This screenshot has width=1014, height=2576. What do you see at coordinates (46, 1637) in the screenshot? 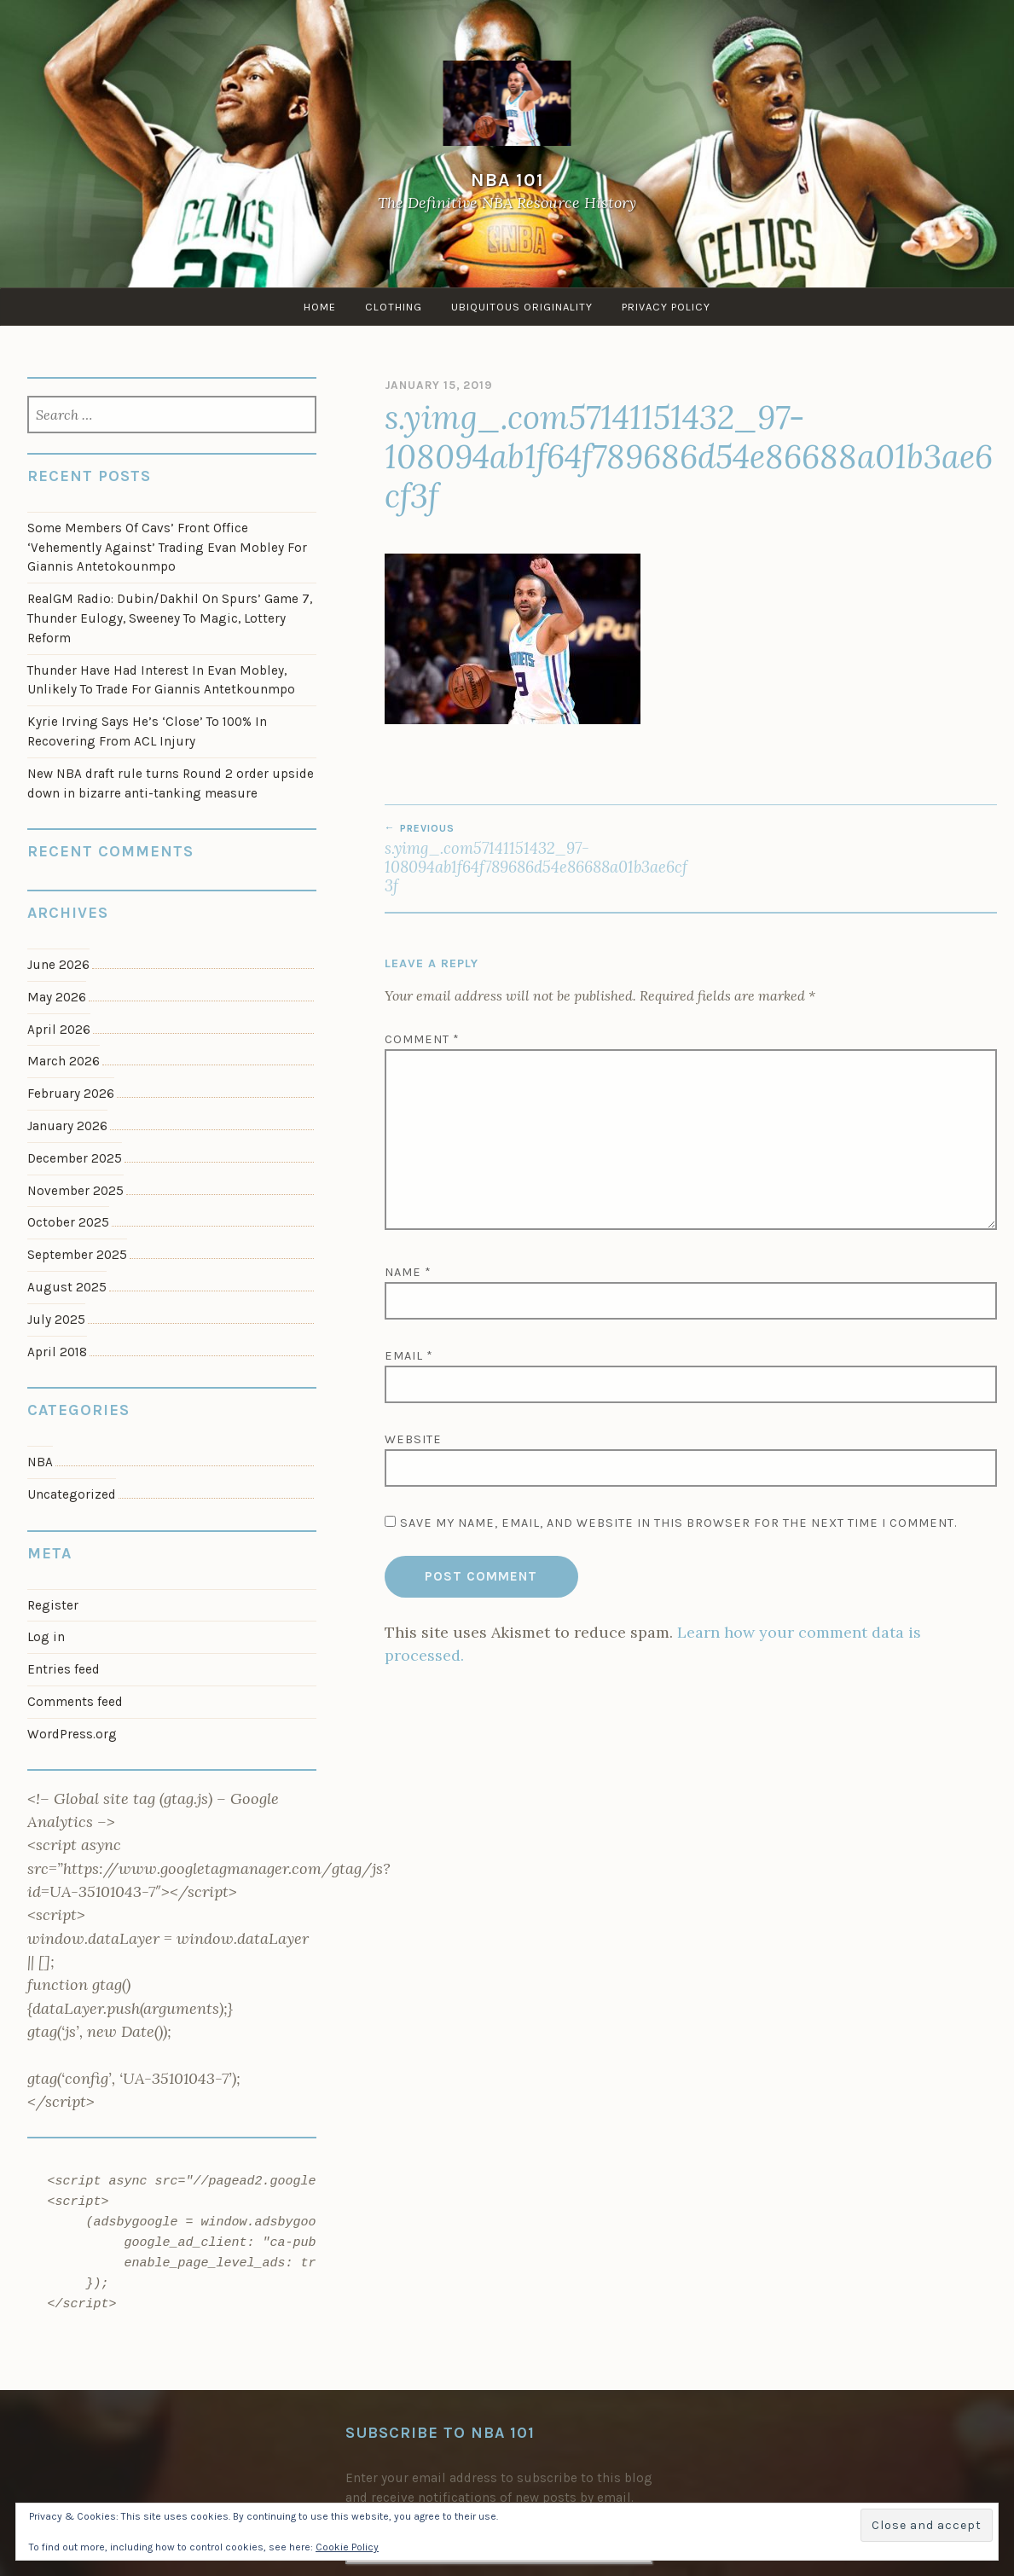
I see `Log in` at bounding box center [46, 1637].